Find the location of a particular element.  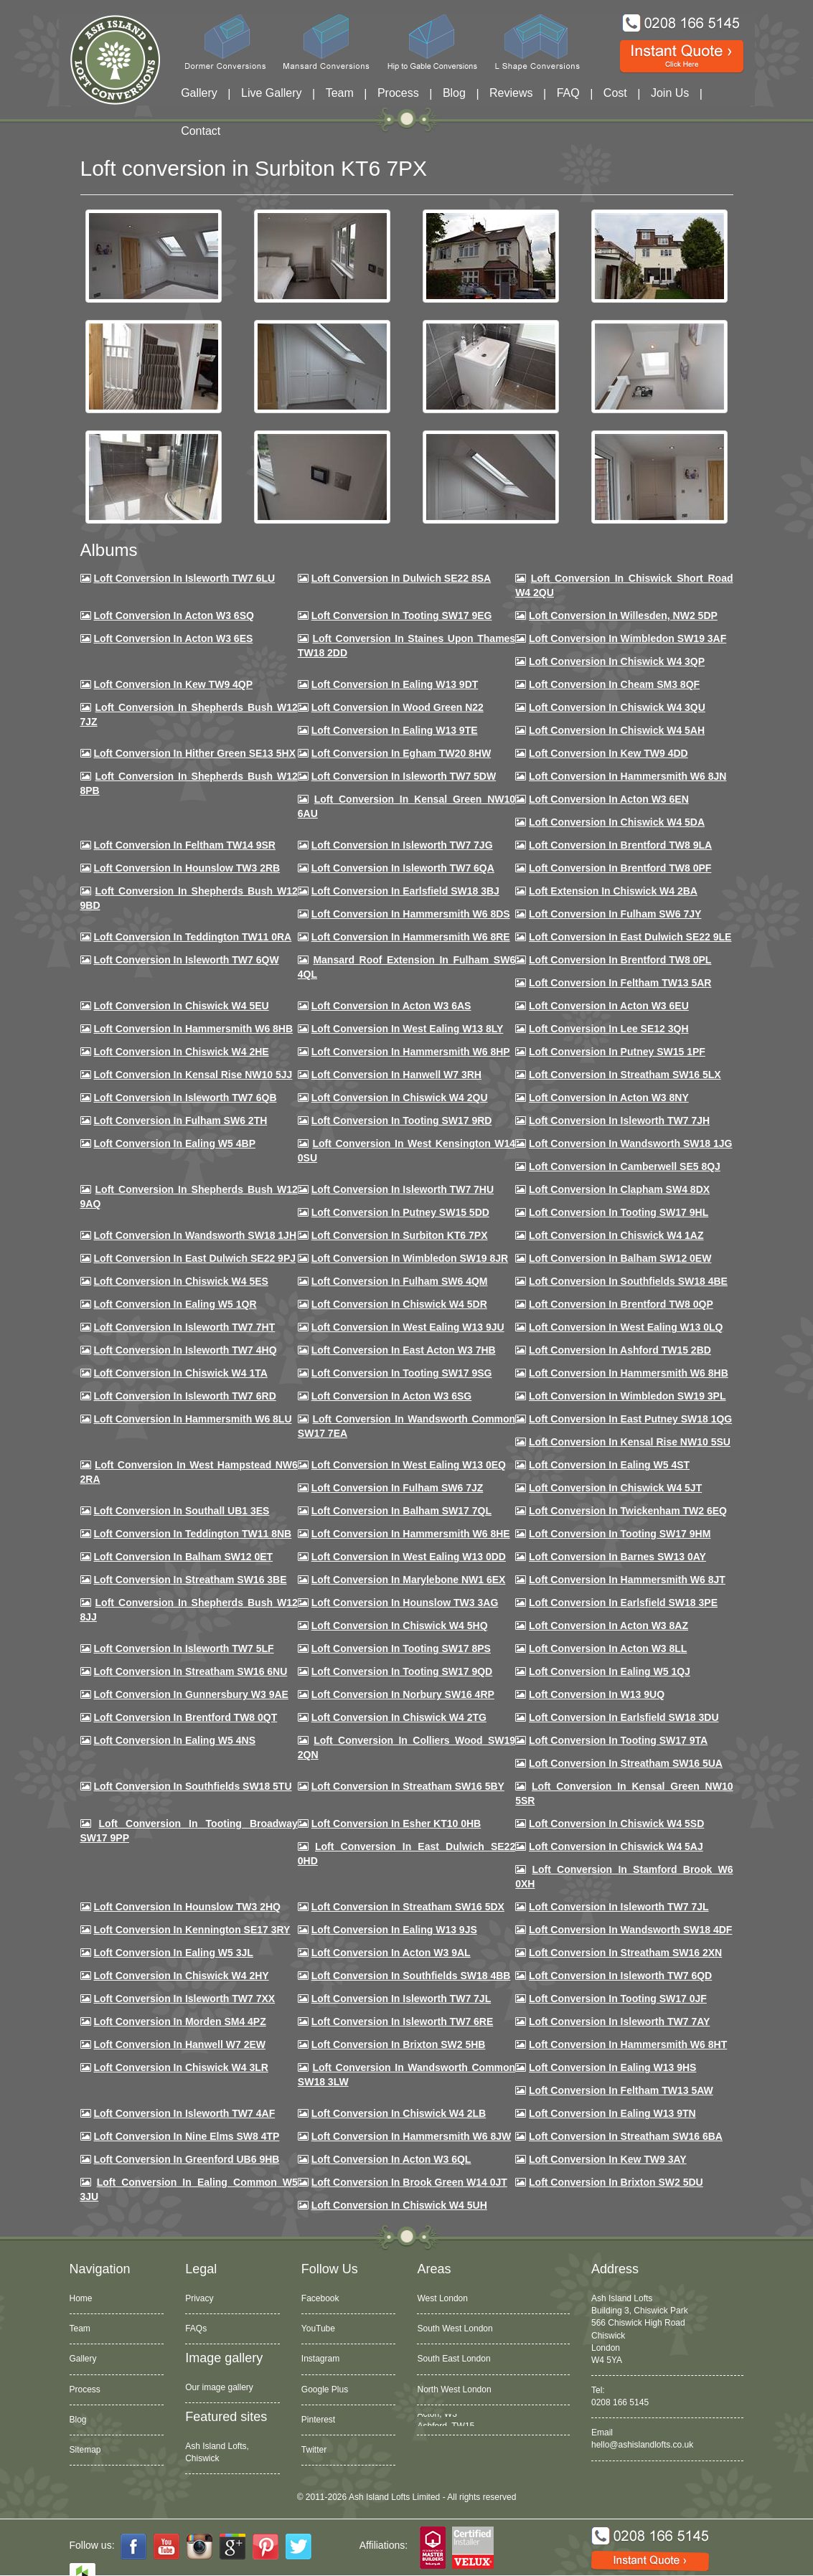

Loft Conversion in Southfields SW18 4BE is located at coordinates (628, 1281).